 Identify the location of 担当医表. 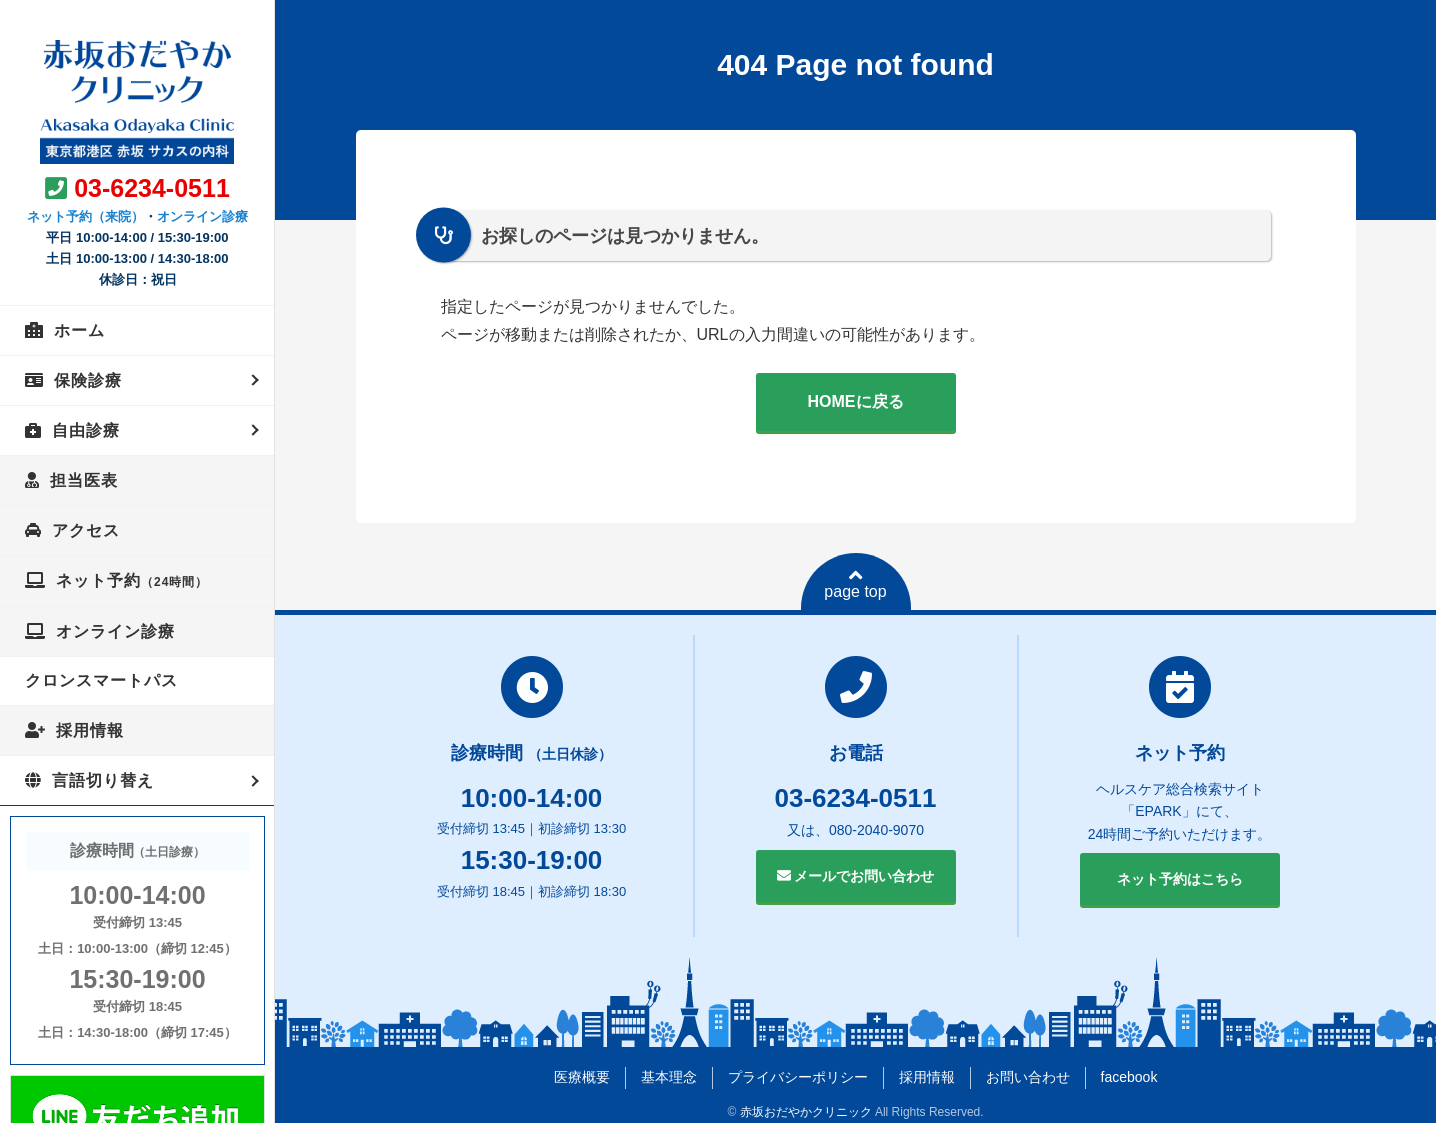
(84, 480).